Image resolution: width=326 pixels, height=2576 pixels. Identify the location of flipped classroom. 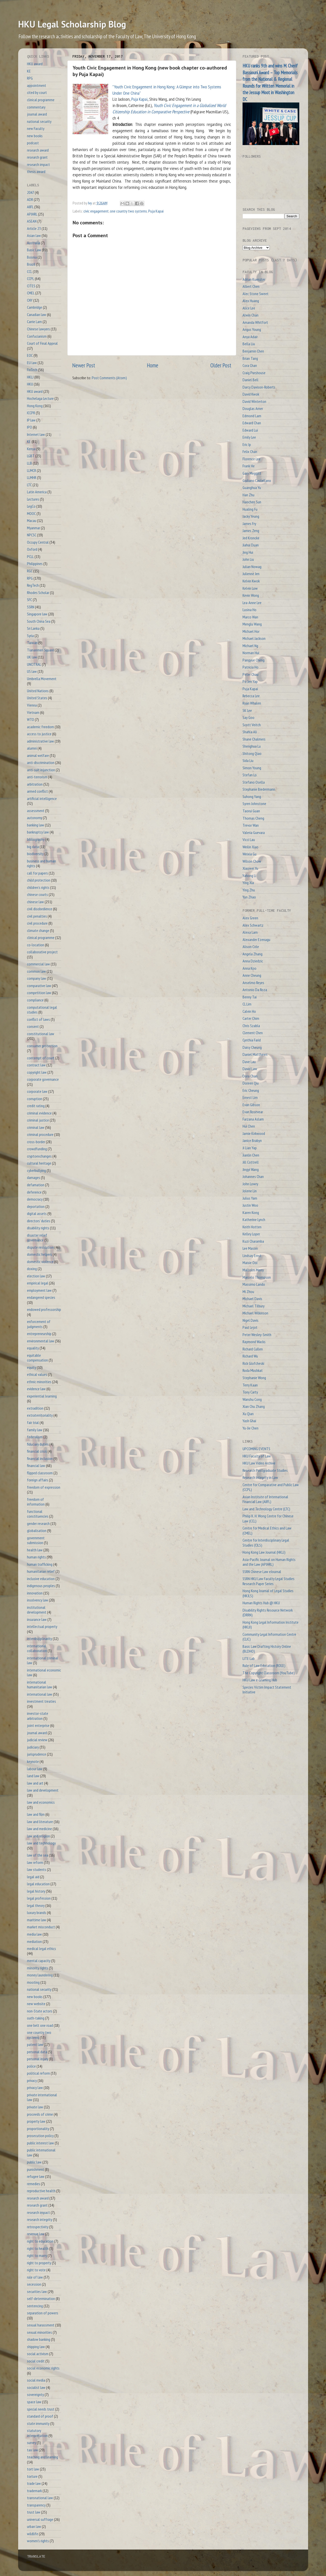
(40, 1472).